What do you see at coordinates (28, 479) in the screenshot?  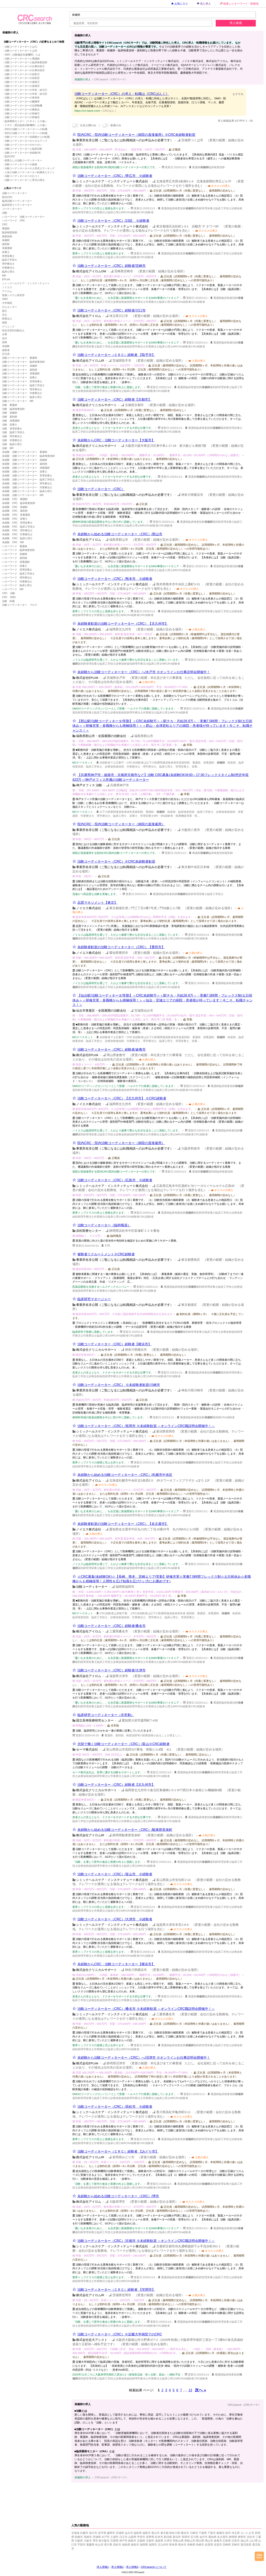 I see `未経験 治験コーディネーター 臨床工学技士` at bounding box center [28, 479].